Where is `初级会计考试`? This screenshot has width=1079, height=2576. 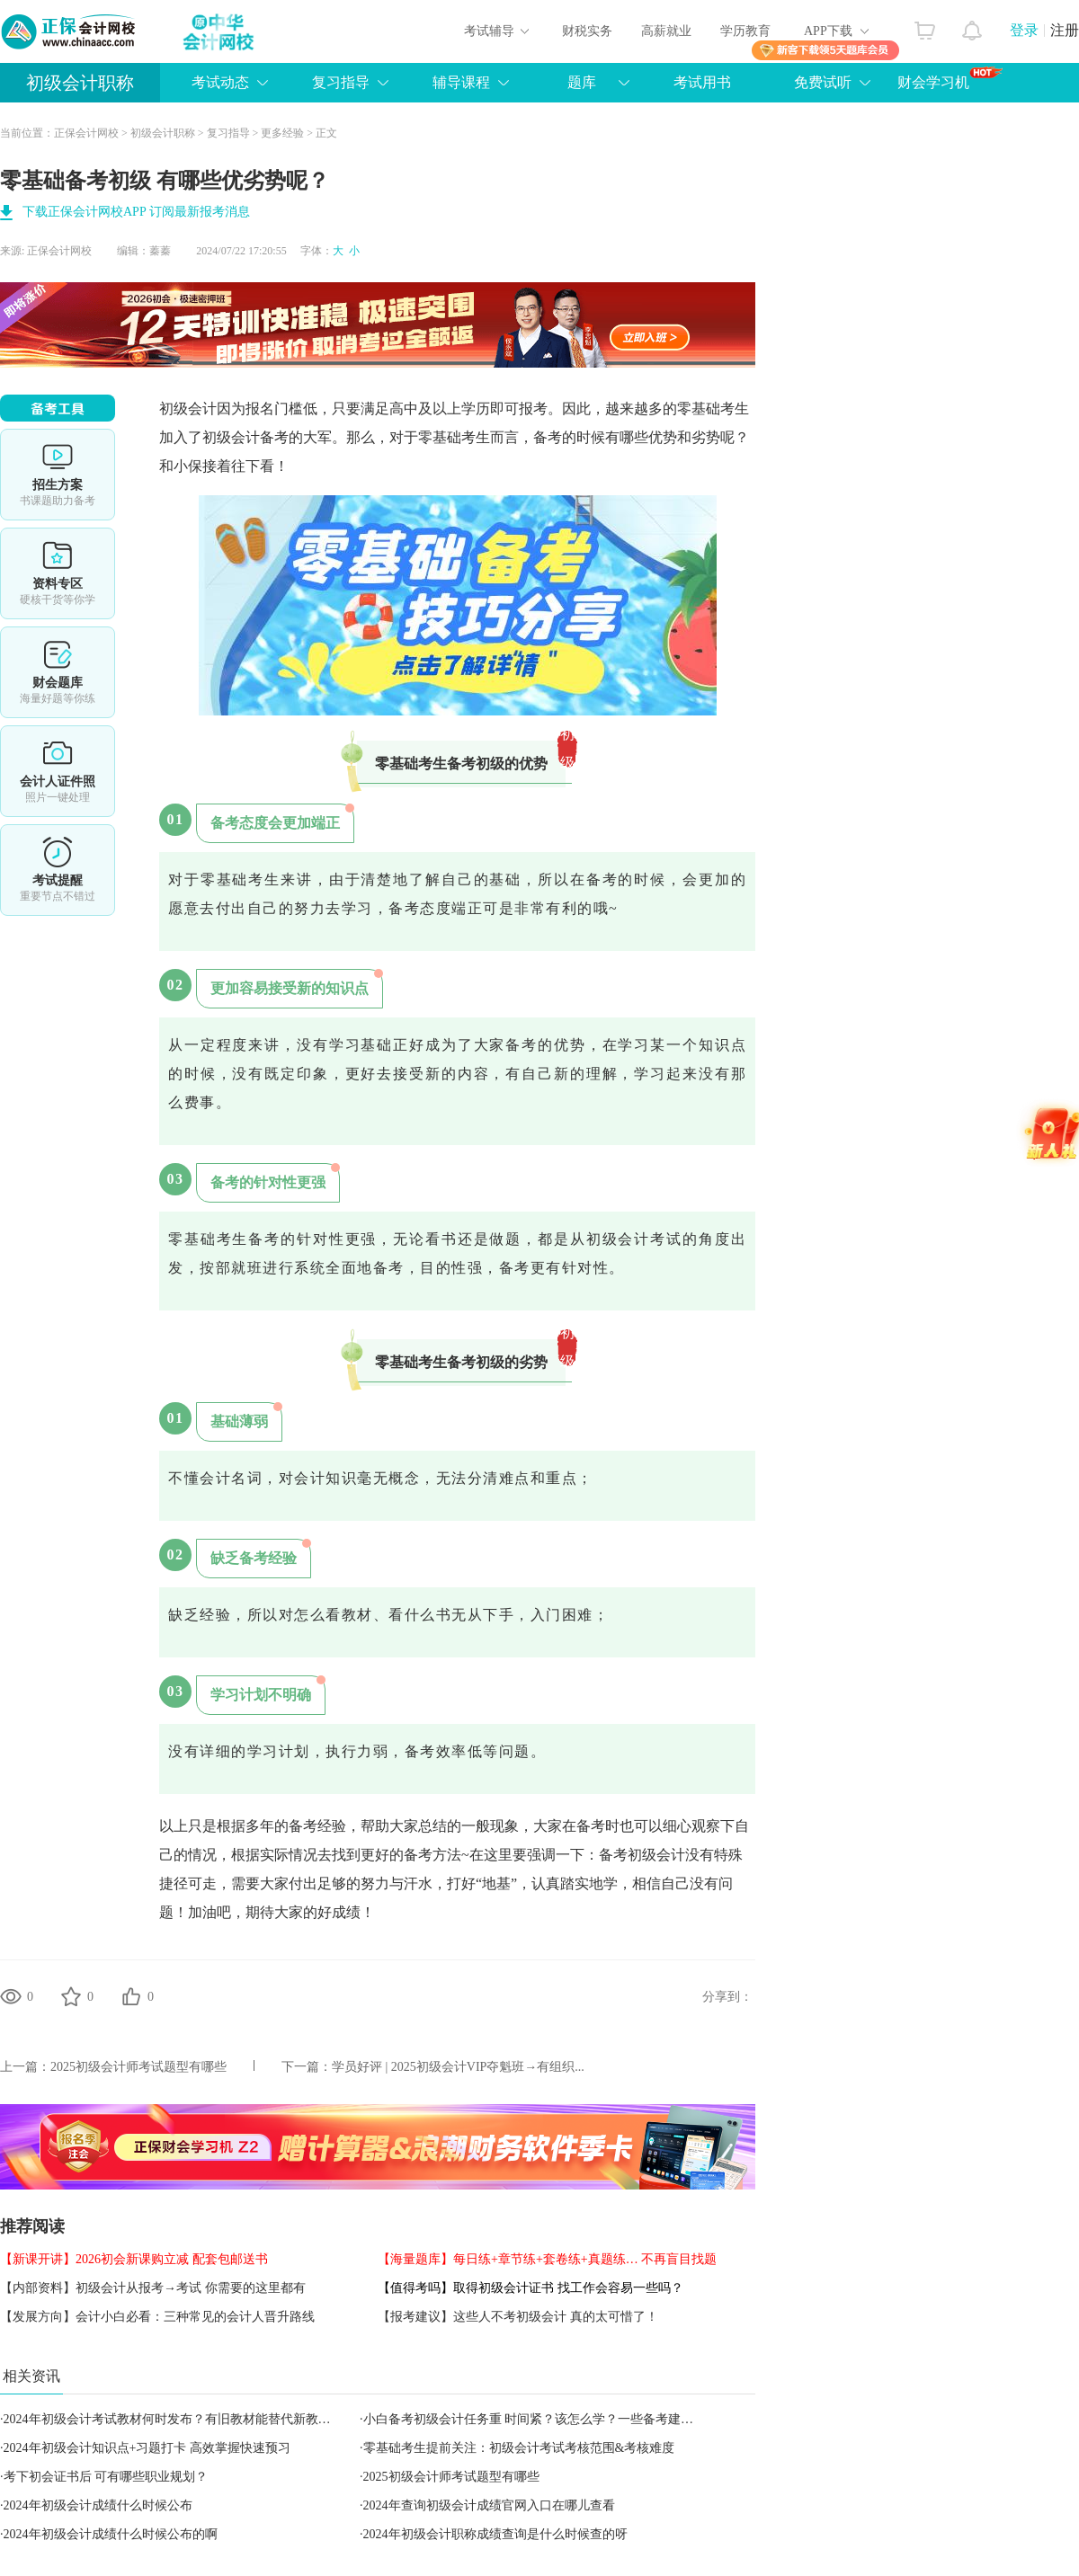
初级会计考试 is located at coordinates (634, 1239).